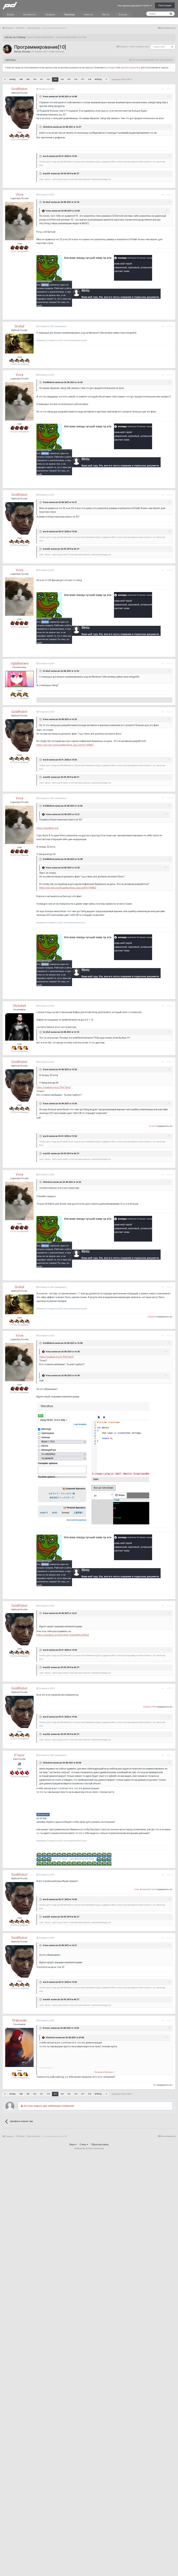 This screenshot has height=2576, width=178. Describe the element at coordinates (170, 705) in the screenshot. I see `#6248` at that location.